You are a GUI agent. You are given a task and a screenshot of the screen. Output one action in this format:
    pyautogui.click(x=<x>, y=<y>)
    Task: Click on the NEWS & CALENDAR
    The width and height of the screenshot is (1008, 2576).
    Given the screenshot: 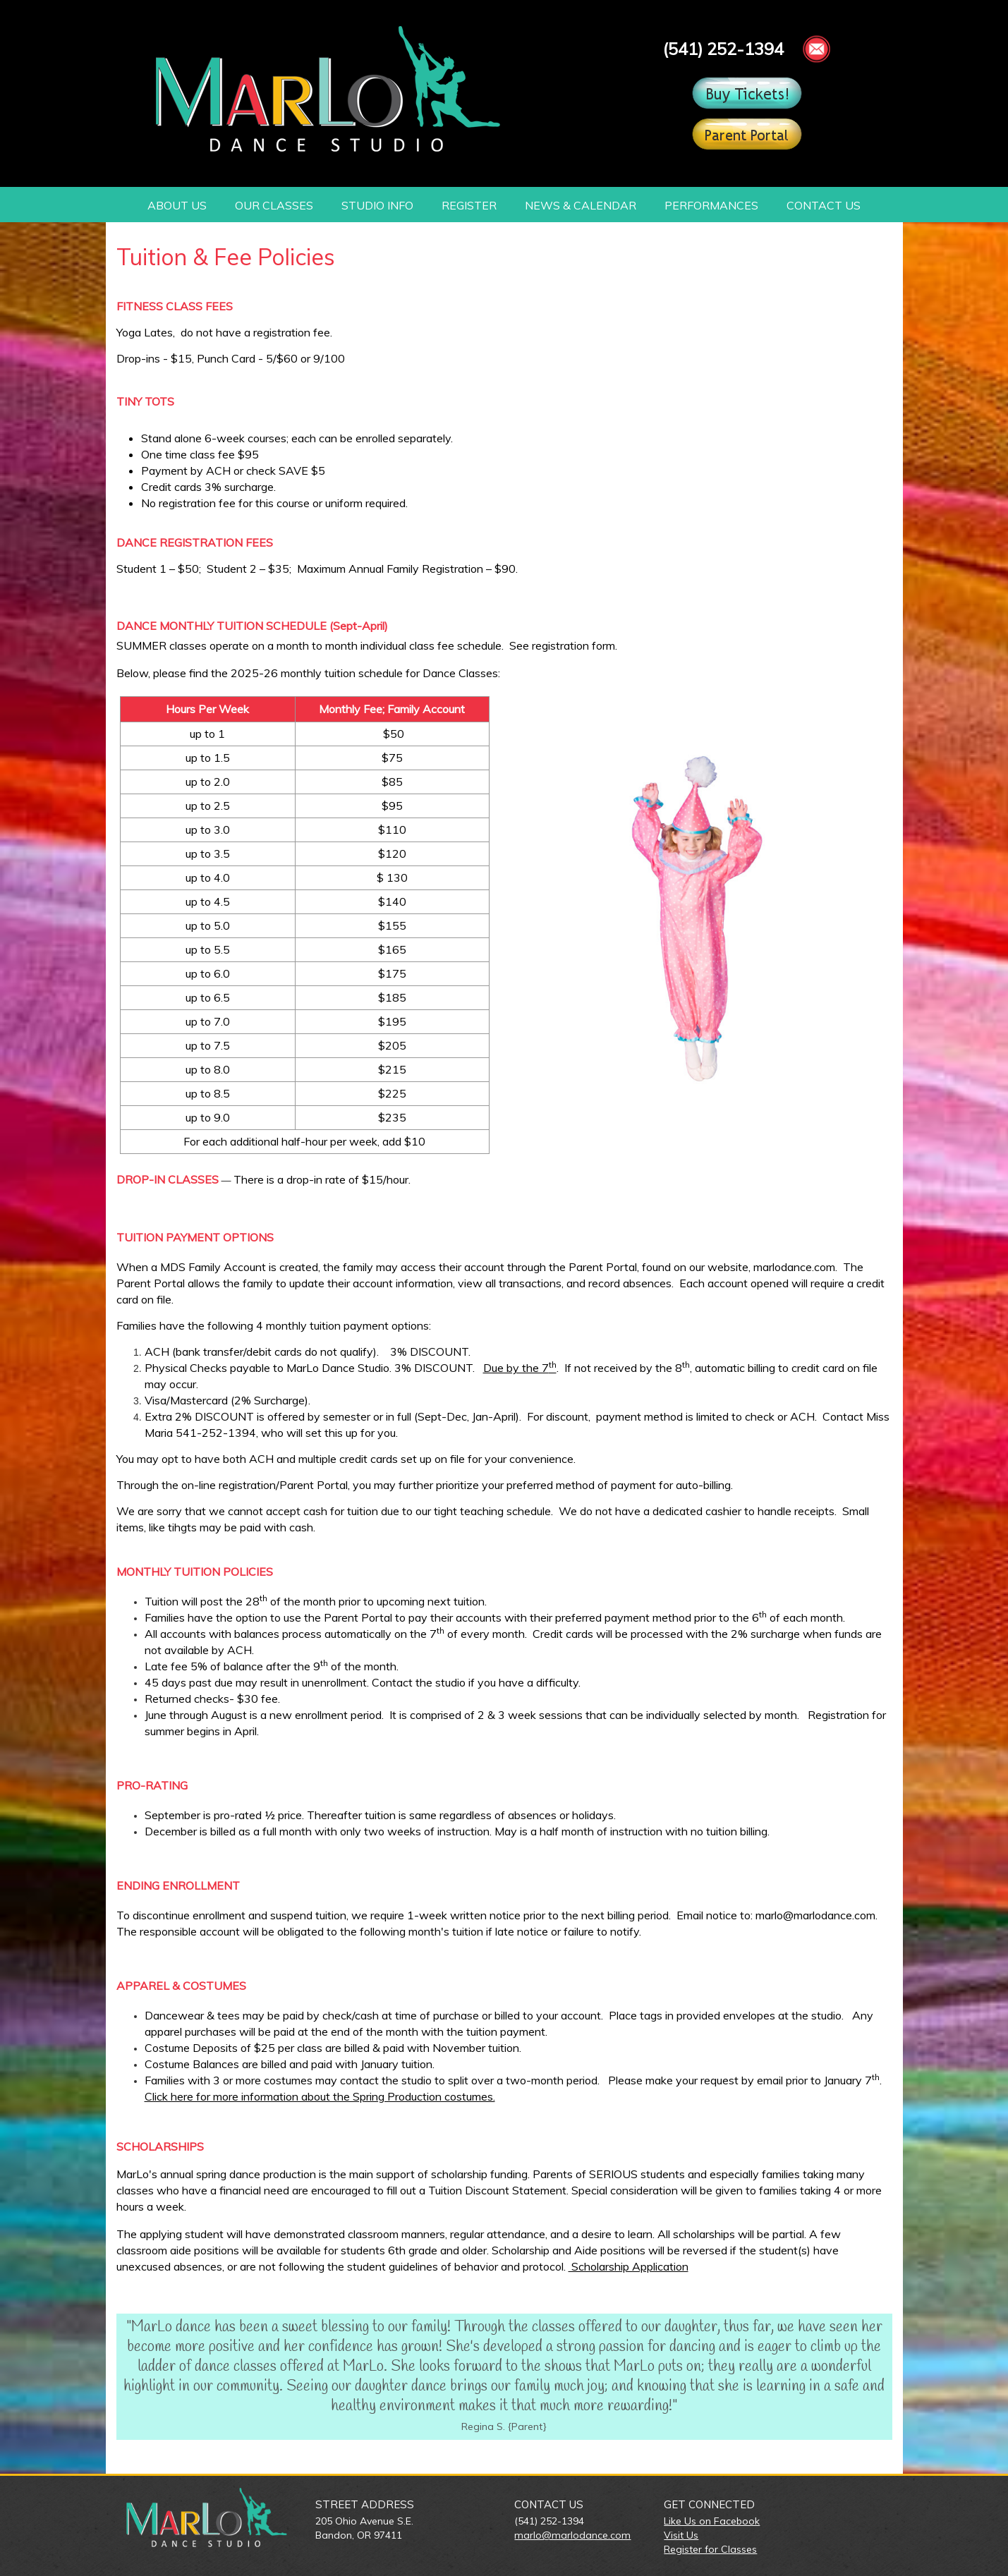 What is the action you would take?
    pyautogui.click(x=580, y=205)
    